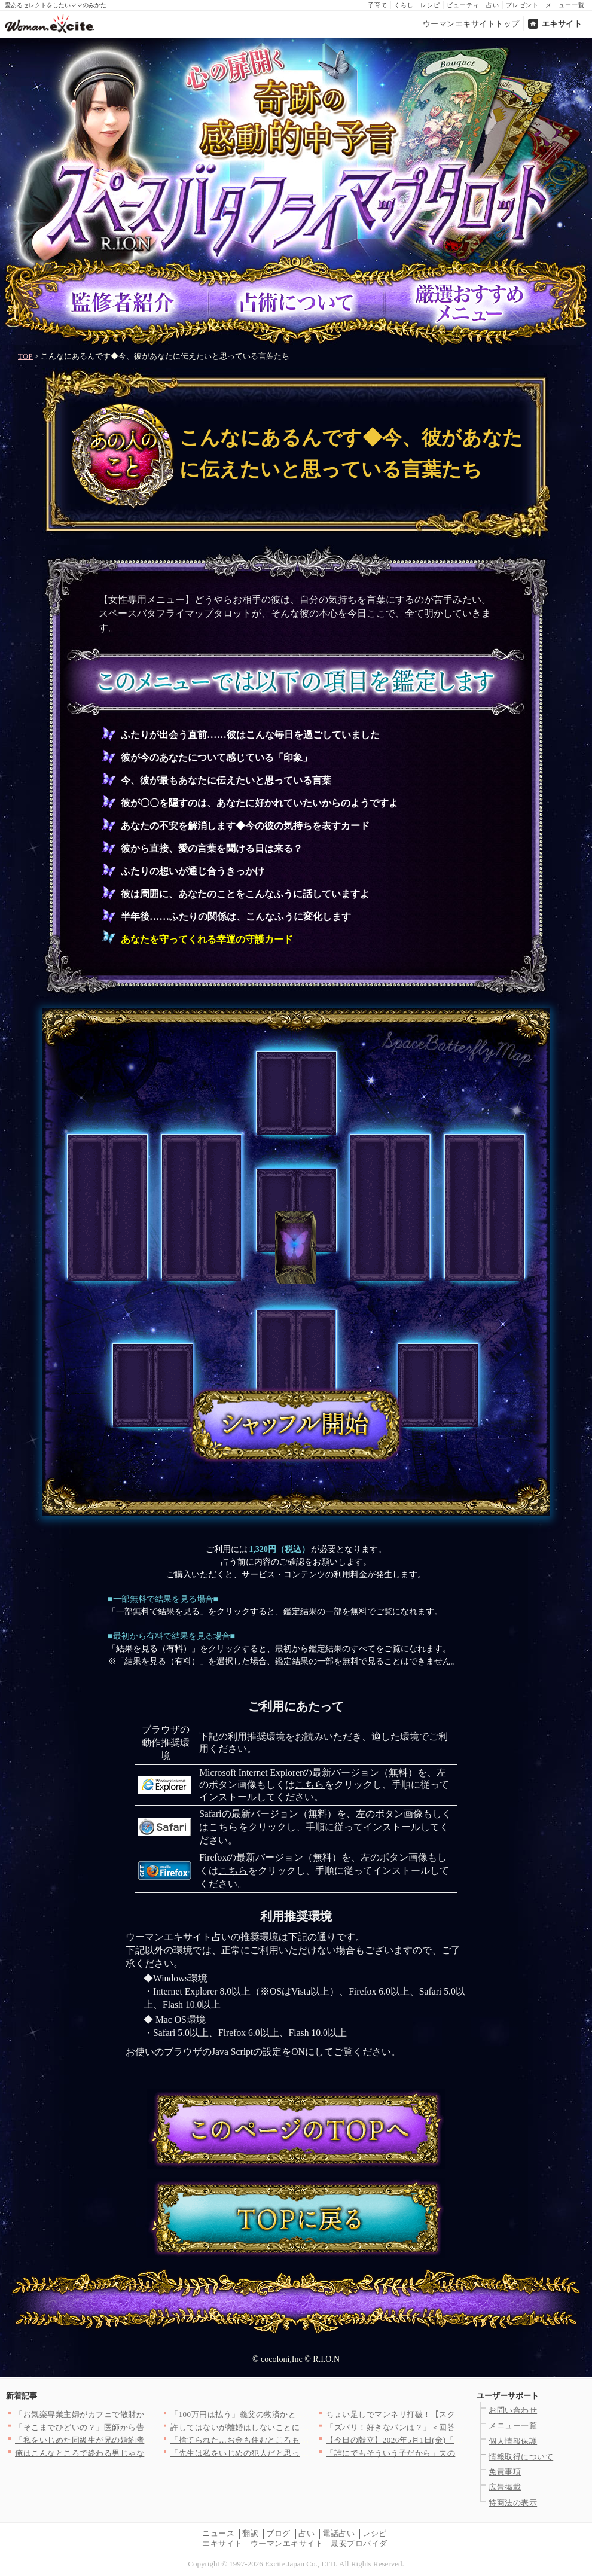 The width and height of the screenshot is (592, 2576). What do you see at coordinates (455, 2414) in the screenshot?
I see `ちょい足しでマンネリ打破！【スクランブルエッグ】の格上げレシピ…` at bounding box center [455, 2414].